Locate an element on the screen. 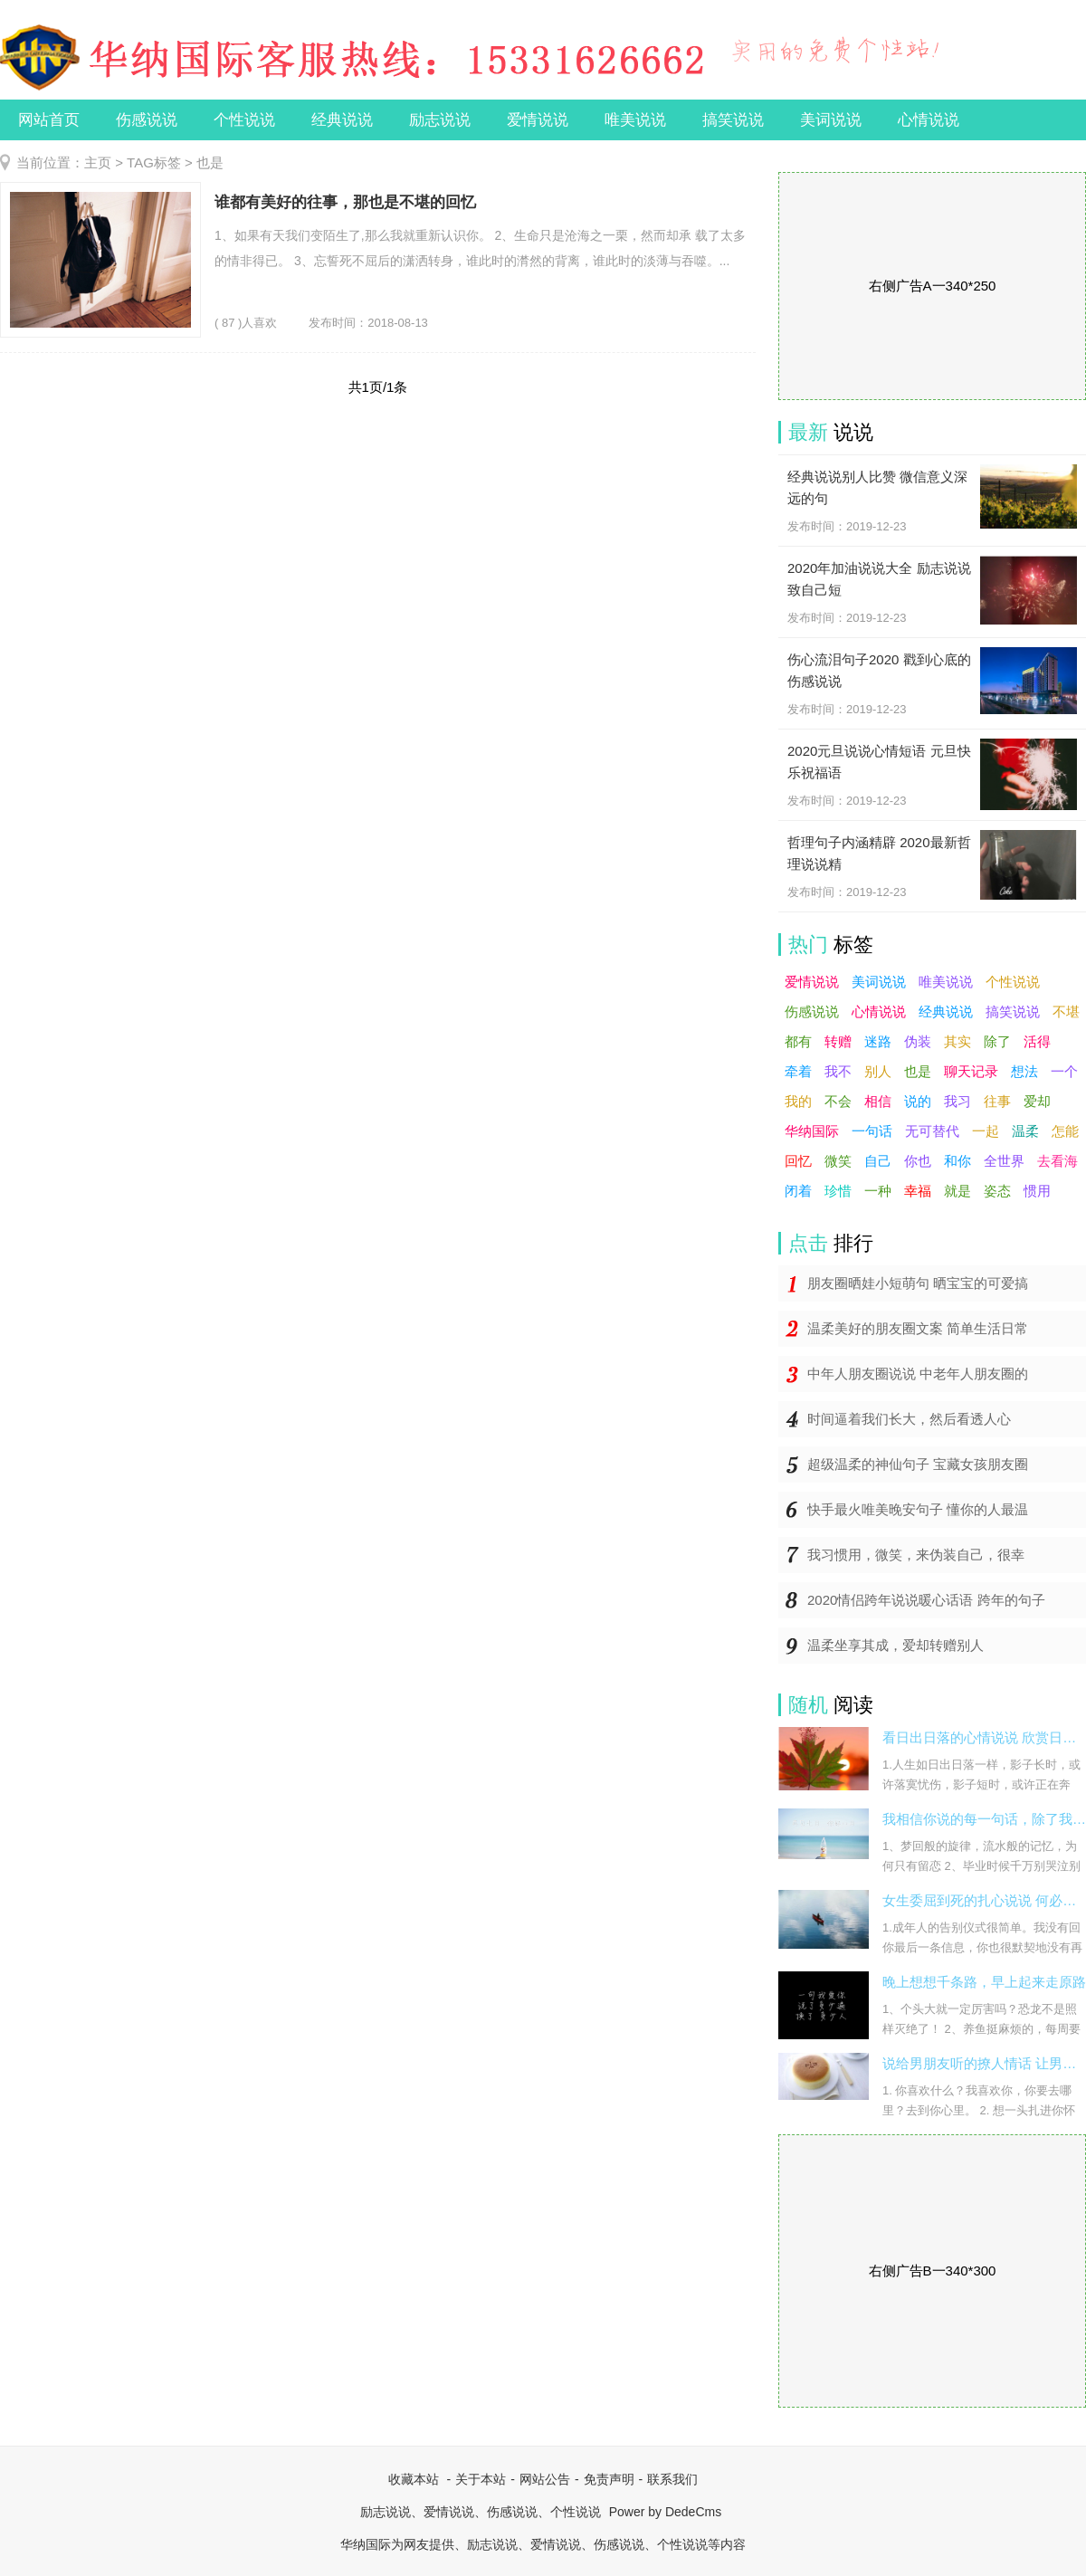  都有 is located at coordinates (798, 1041).